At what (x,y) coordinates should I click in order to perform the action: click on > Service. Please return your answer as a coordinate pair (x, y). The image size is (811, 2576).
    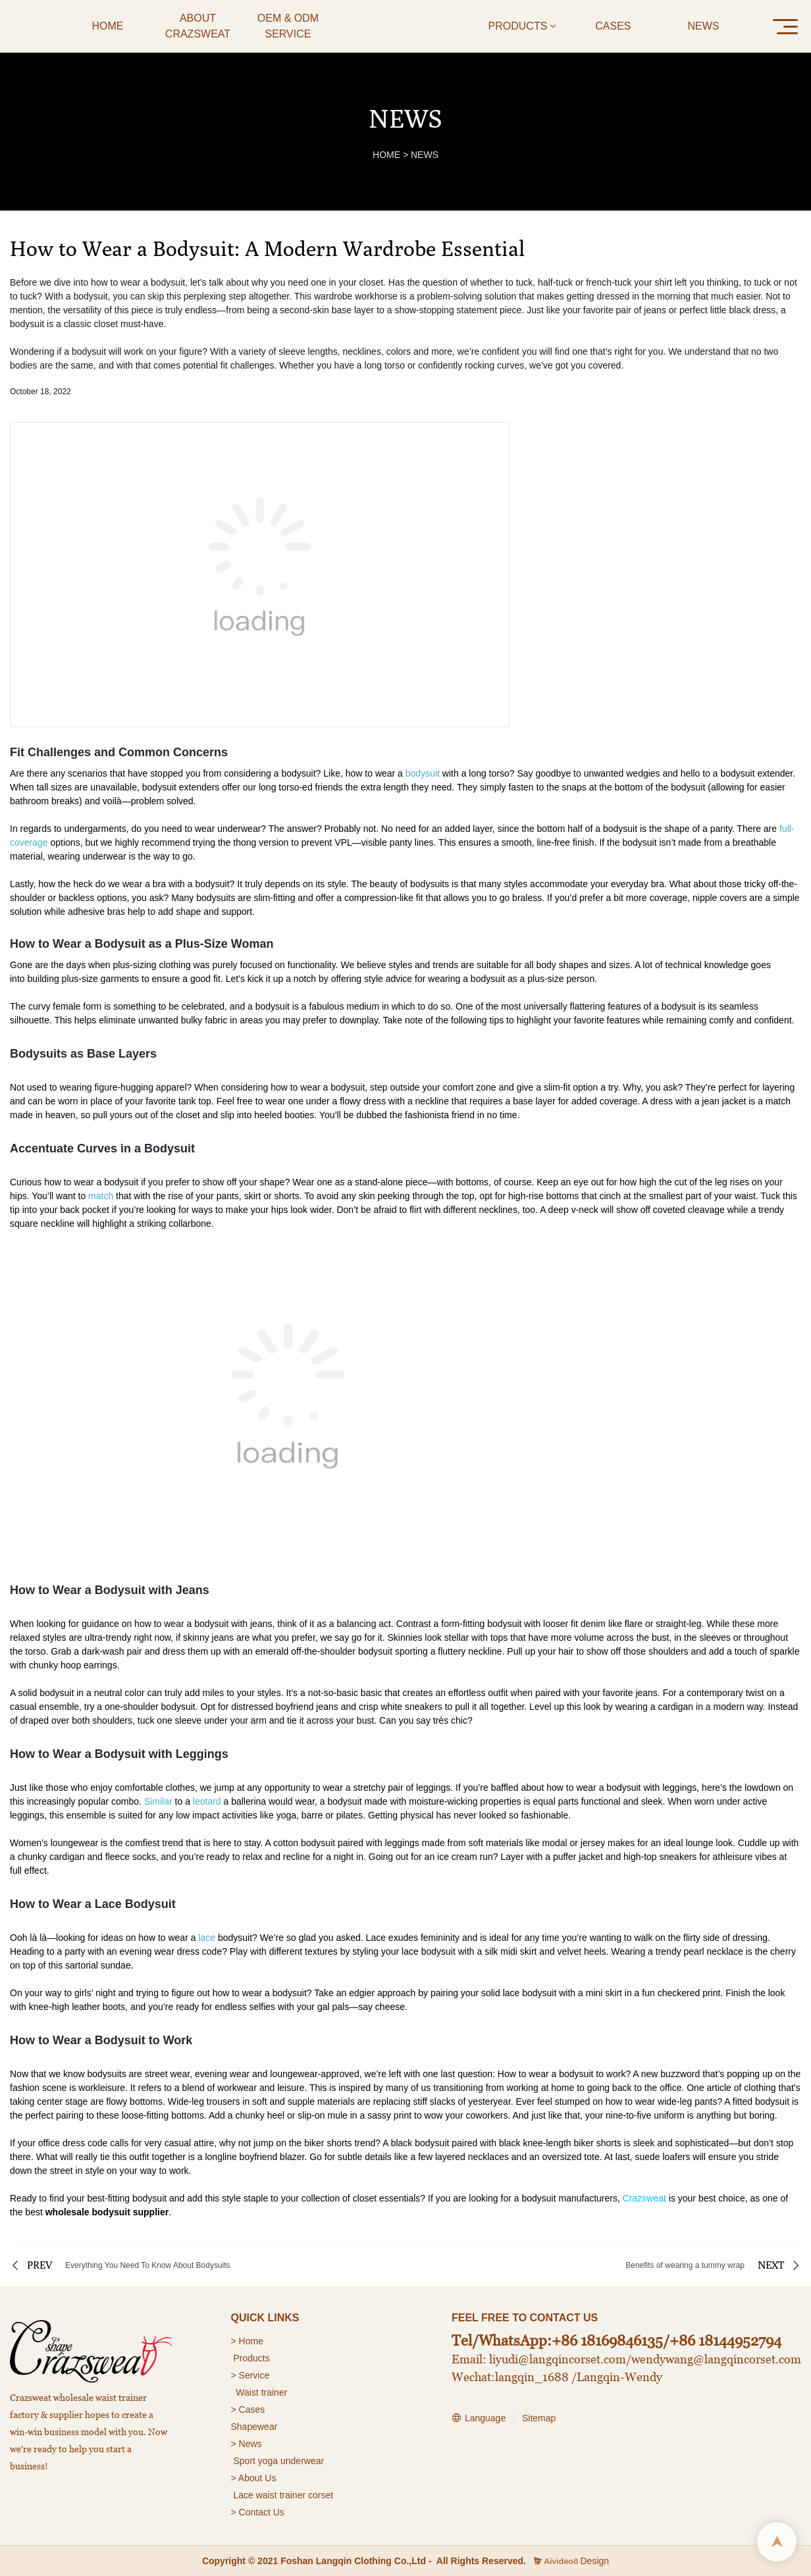
    Looking at the image, I should click on (250, 2375).